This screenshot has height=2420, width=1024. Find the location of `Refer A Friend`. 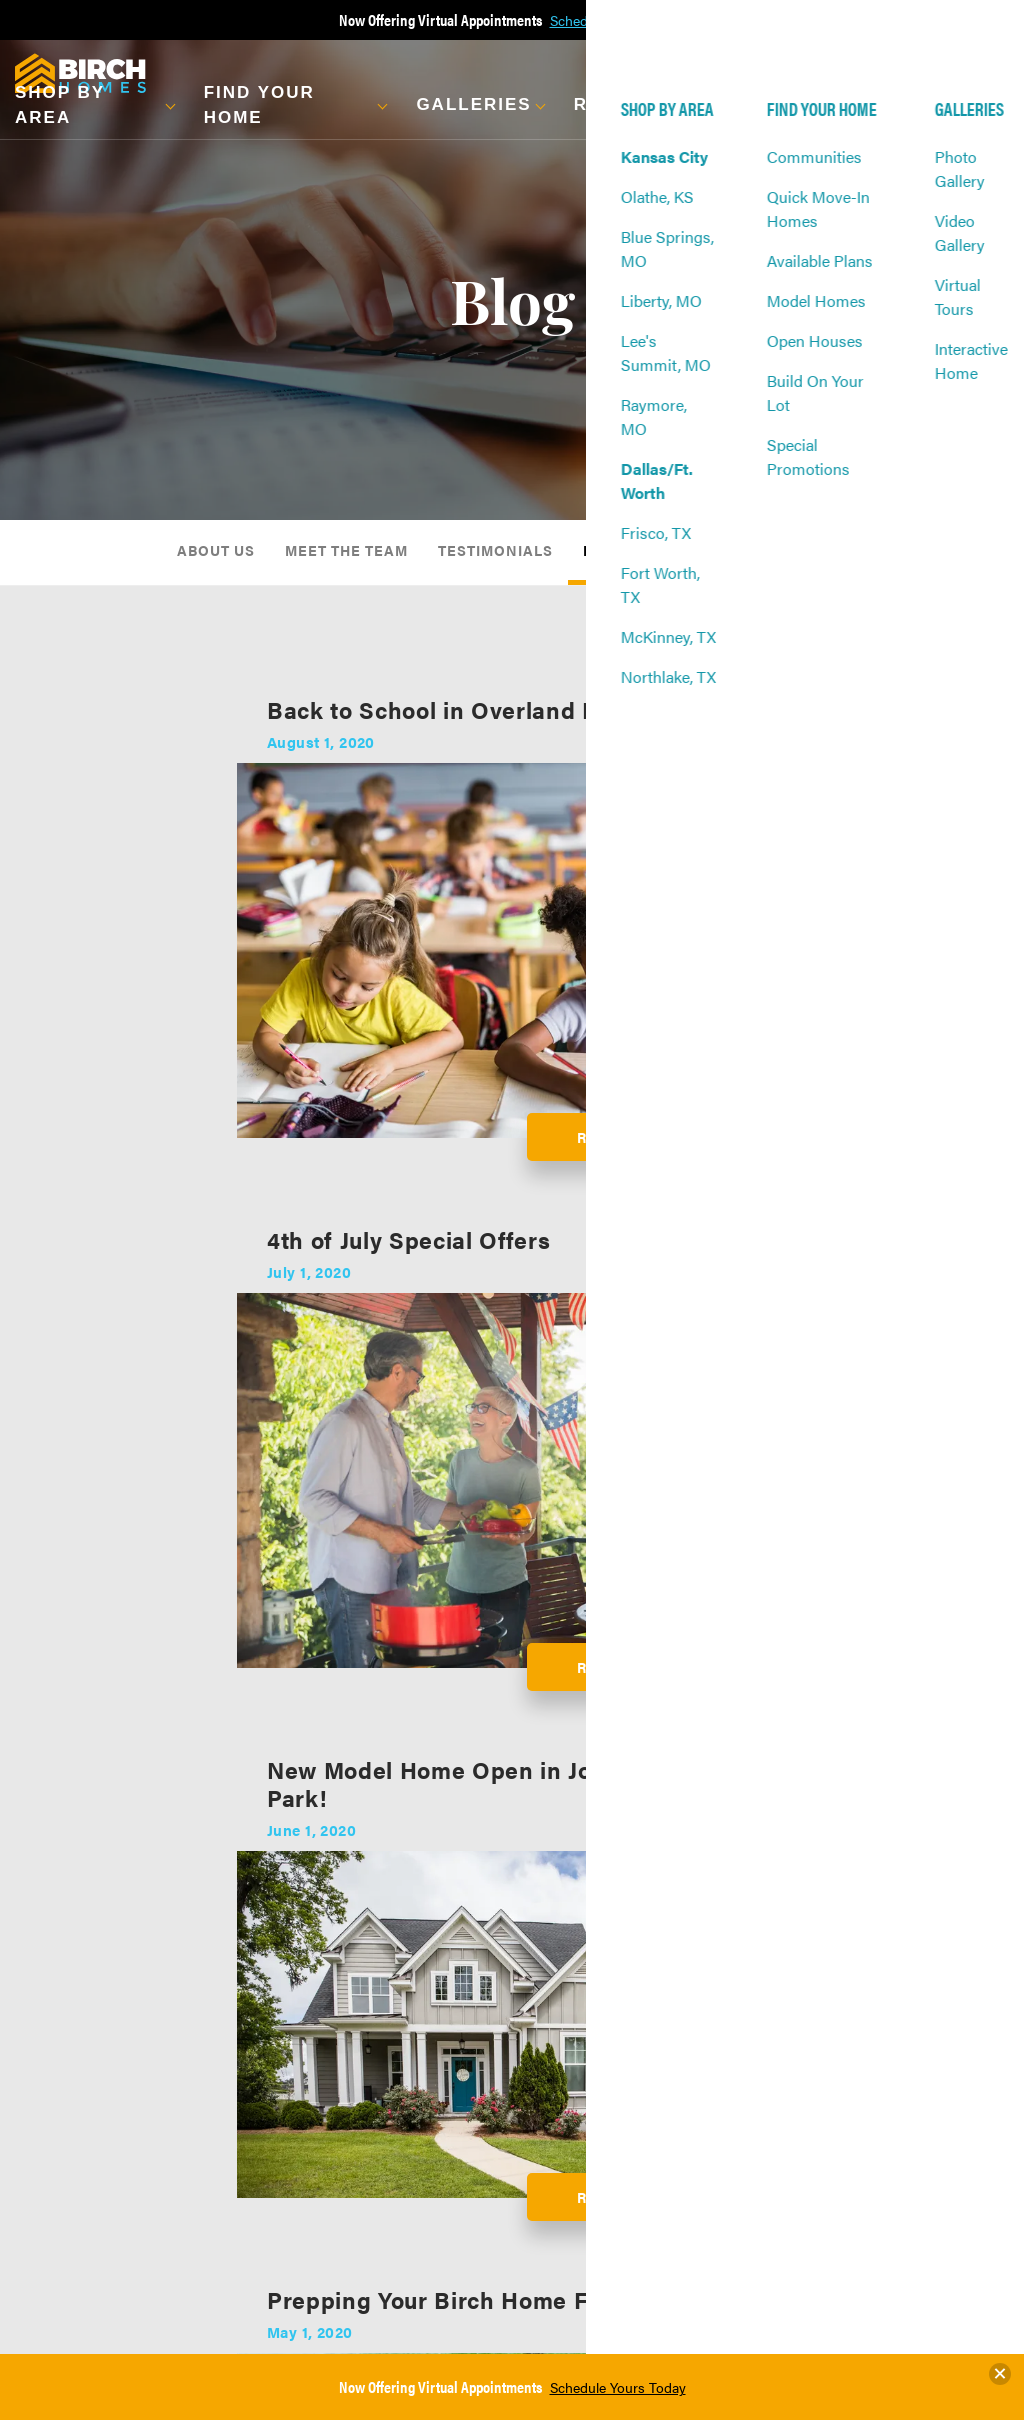

Refer A Friend is located at coordinates (732, 2098).